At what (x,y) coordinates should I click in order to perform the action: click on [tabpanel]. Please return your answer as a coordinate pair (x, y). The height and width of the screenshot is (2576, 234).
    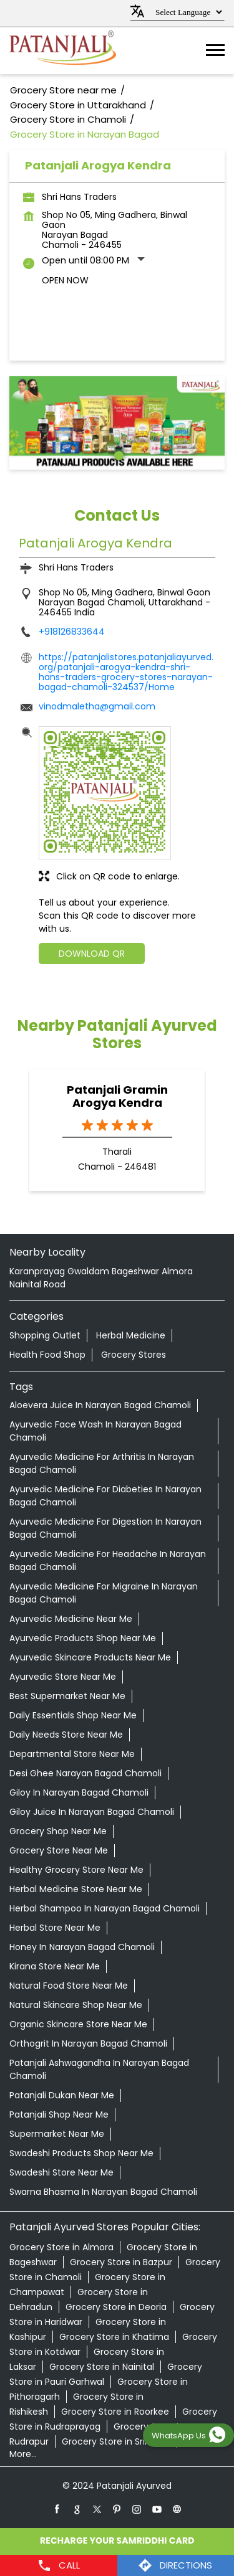
    Looking at the image, I should click on (117, 423).